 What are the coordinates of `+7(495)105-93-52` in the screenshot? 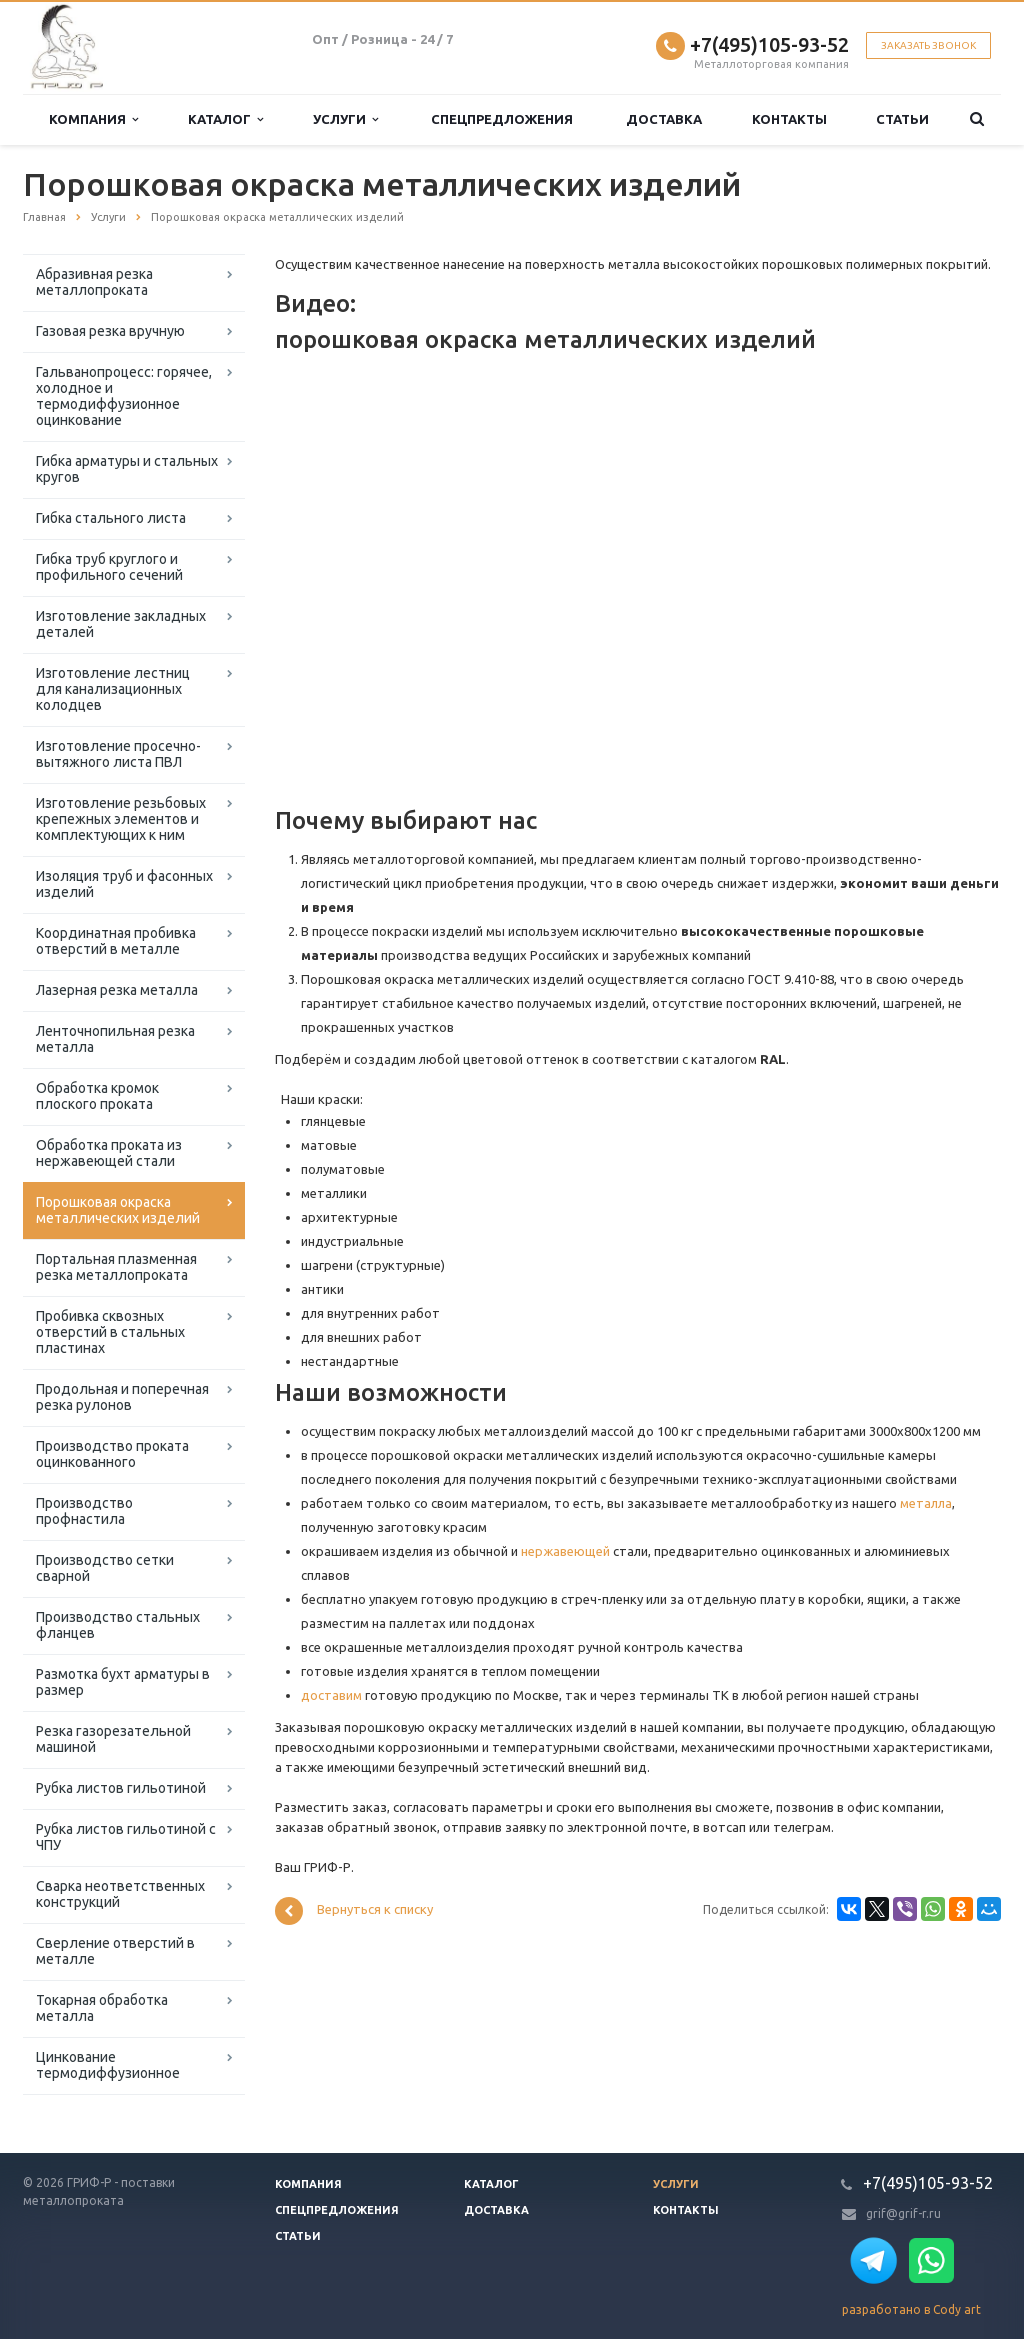 It's located at (769, 44).